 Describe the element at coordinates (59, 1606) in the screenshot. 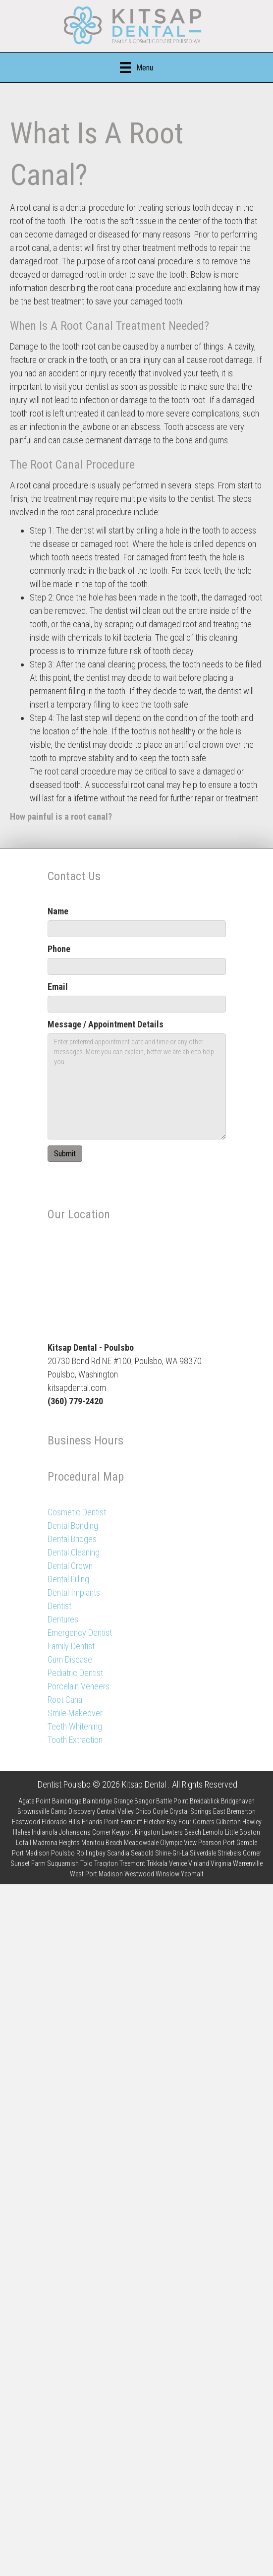

I see `Dentist` at that location.